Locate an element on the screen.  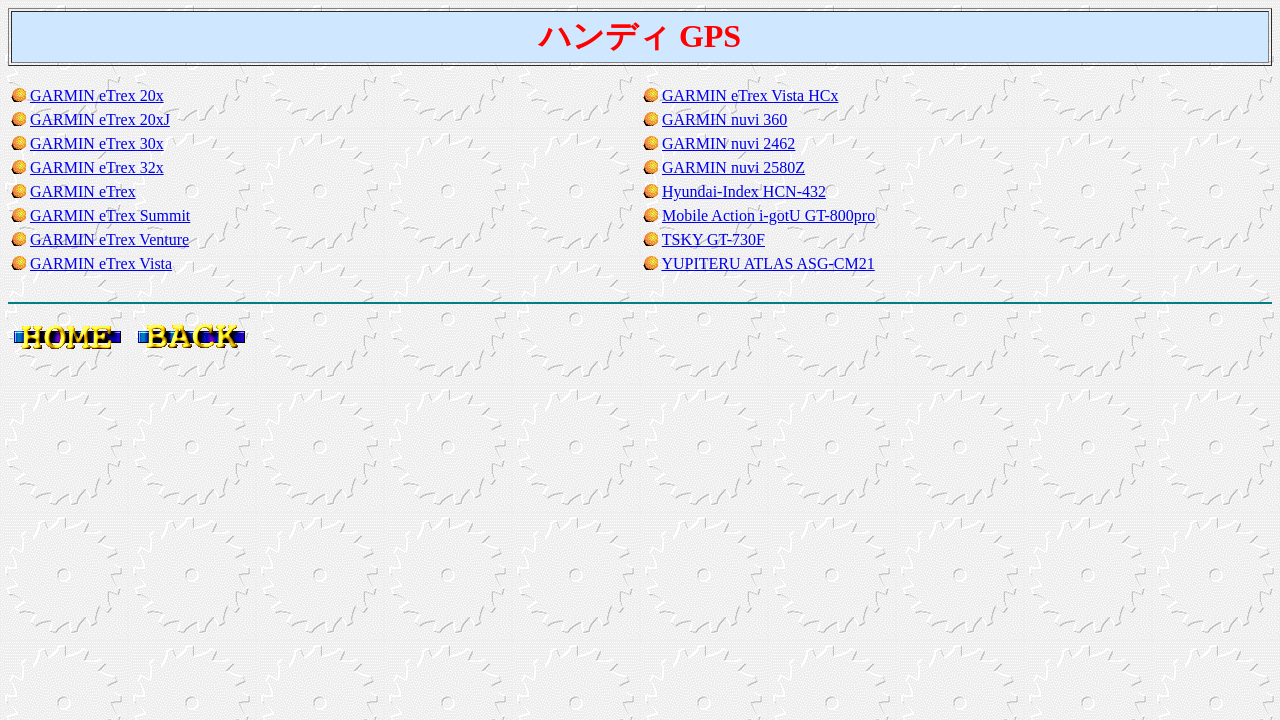
GARMIN eTrex Vista HCx is located at coordinates (750, 95).